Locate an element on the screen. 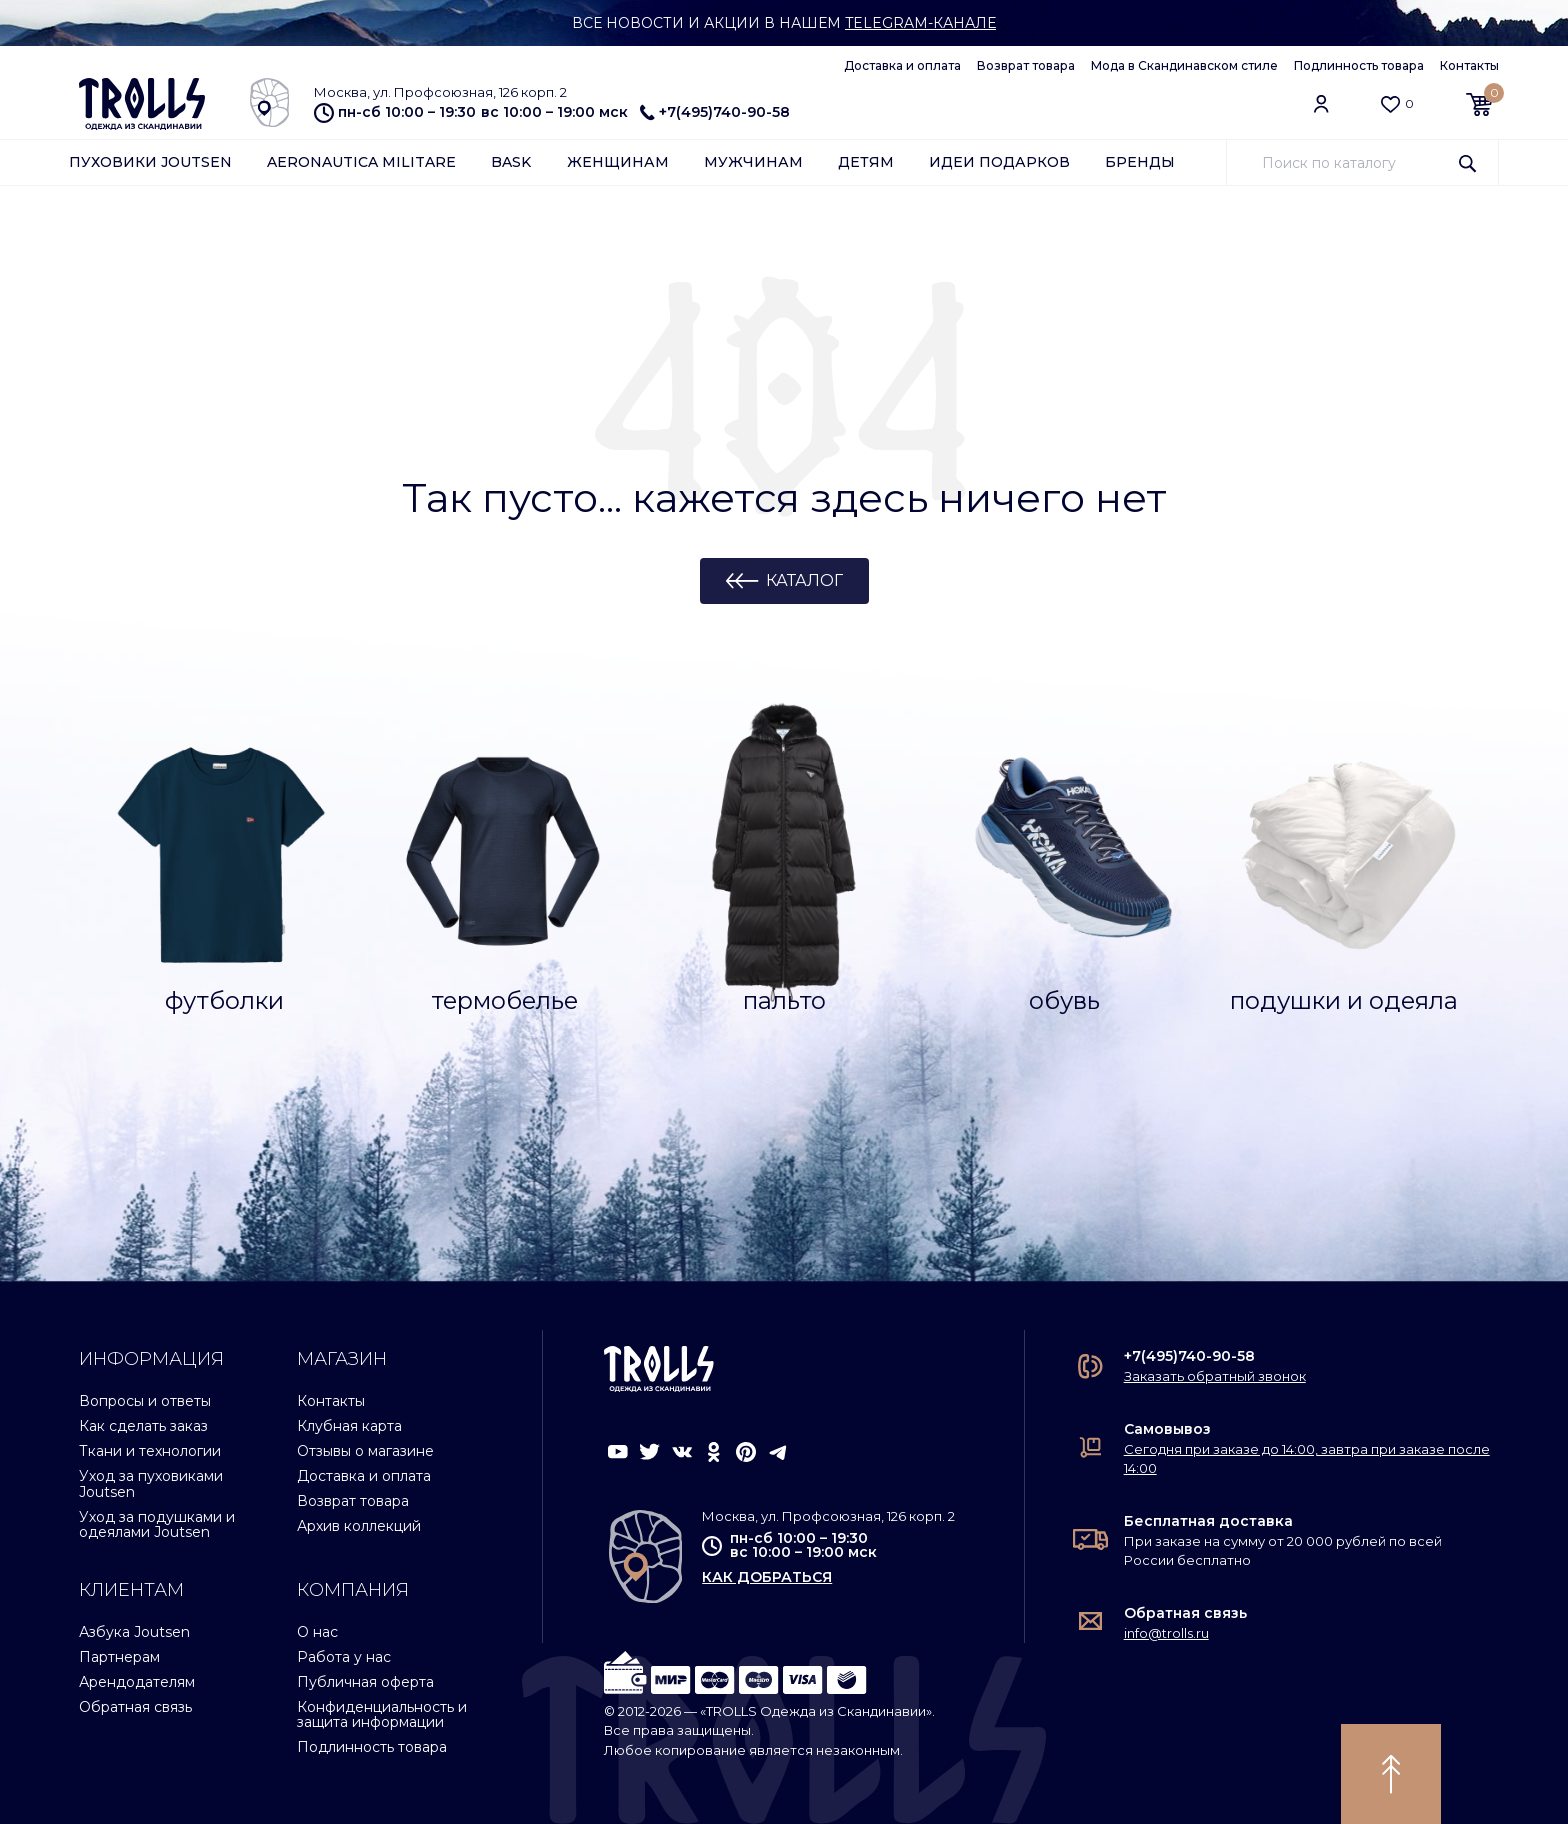 The image size is (1568, 1824). Архив коллекций is located at coordinates (359, 1526).